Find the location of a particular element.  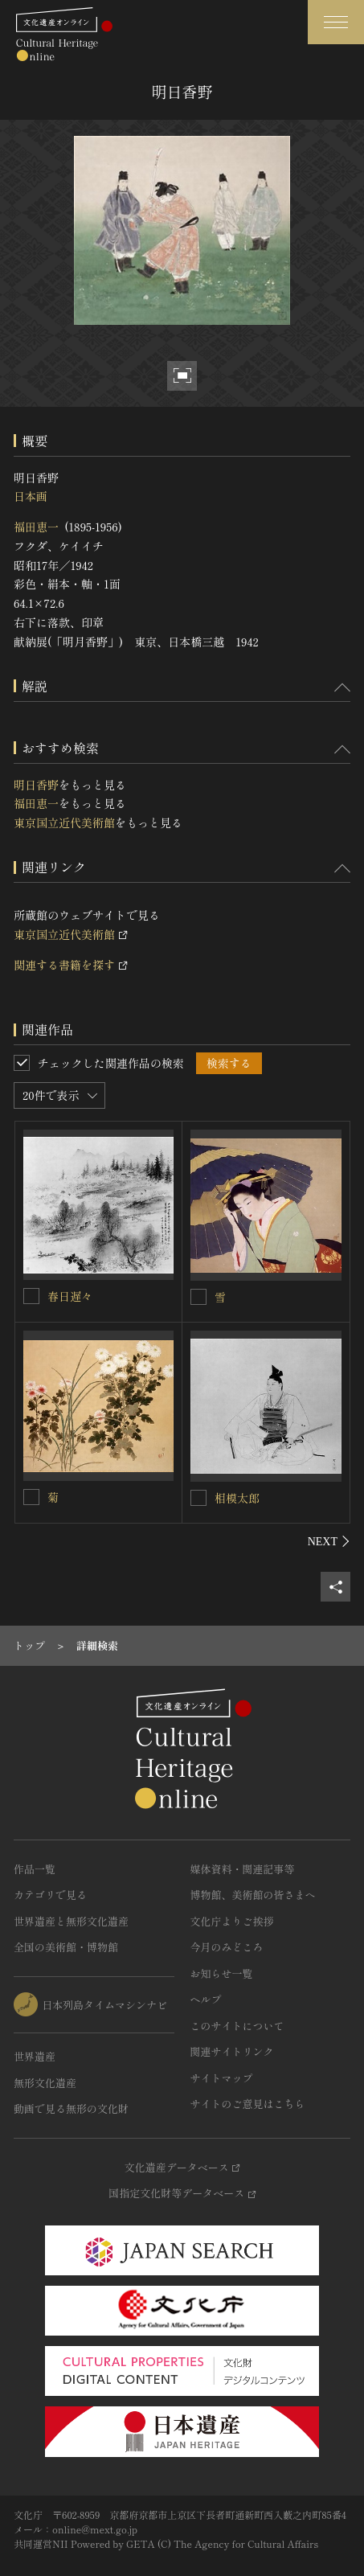

このサイトについて is located at coordinates (237, 2025).